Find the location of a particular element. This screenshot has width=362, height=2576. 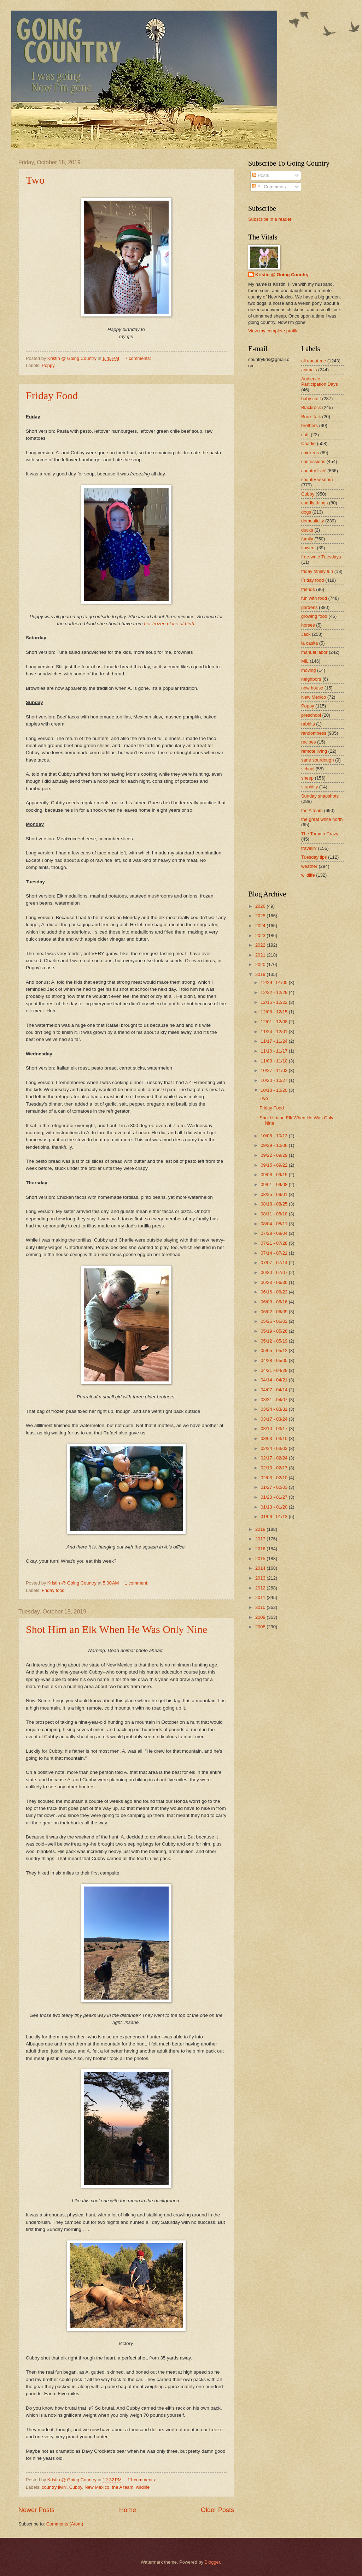

Posts is located at coordinates (260, 175).